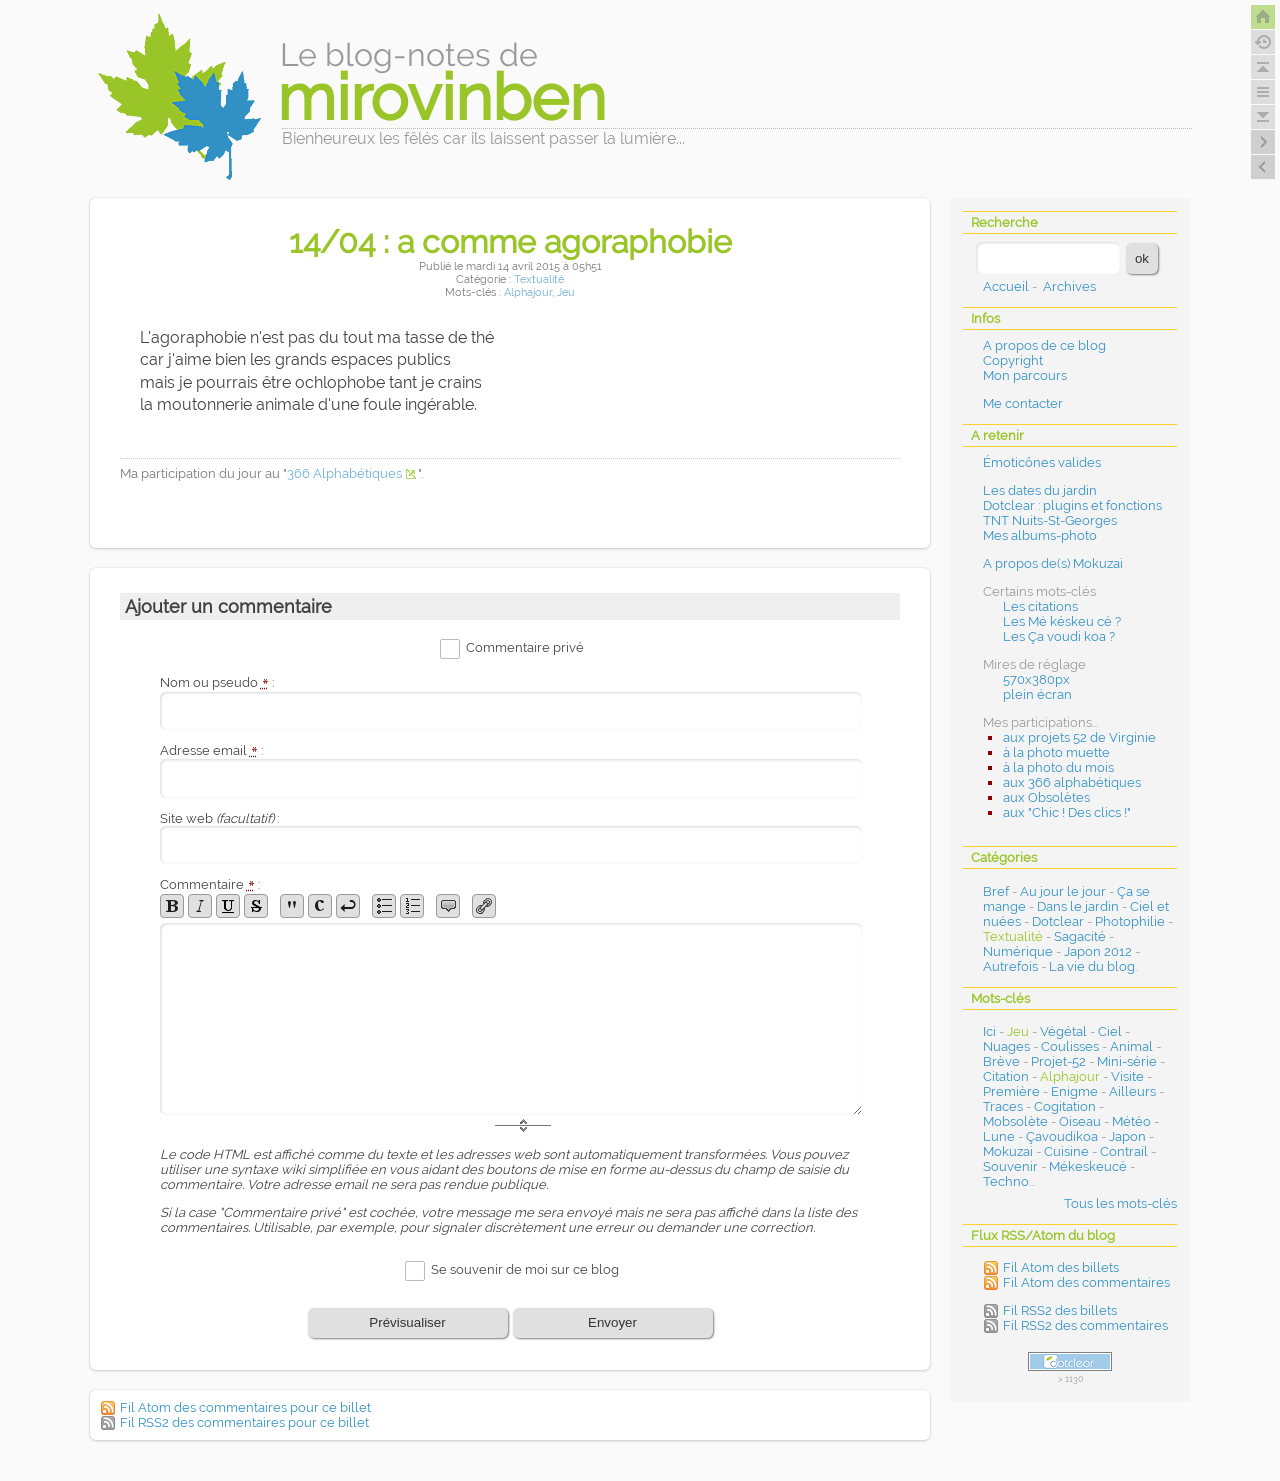 This screenshot has height=1481, width=1280. Describe the element at coordinates (344, 473) in the screenshot. I see `366 Alphabétiques` at that location.